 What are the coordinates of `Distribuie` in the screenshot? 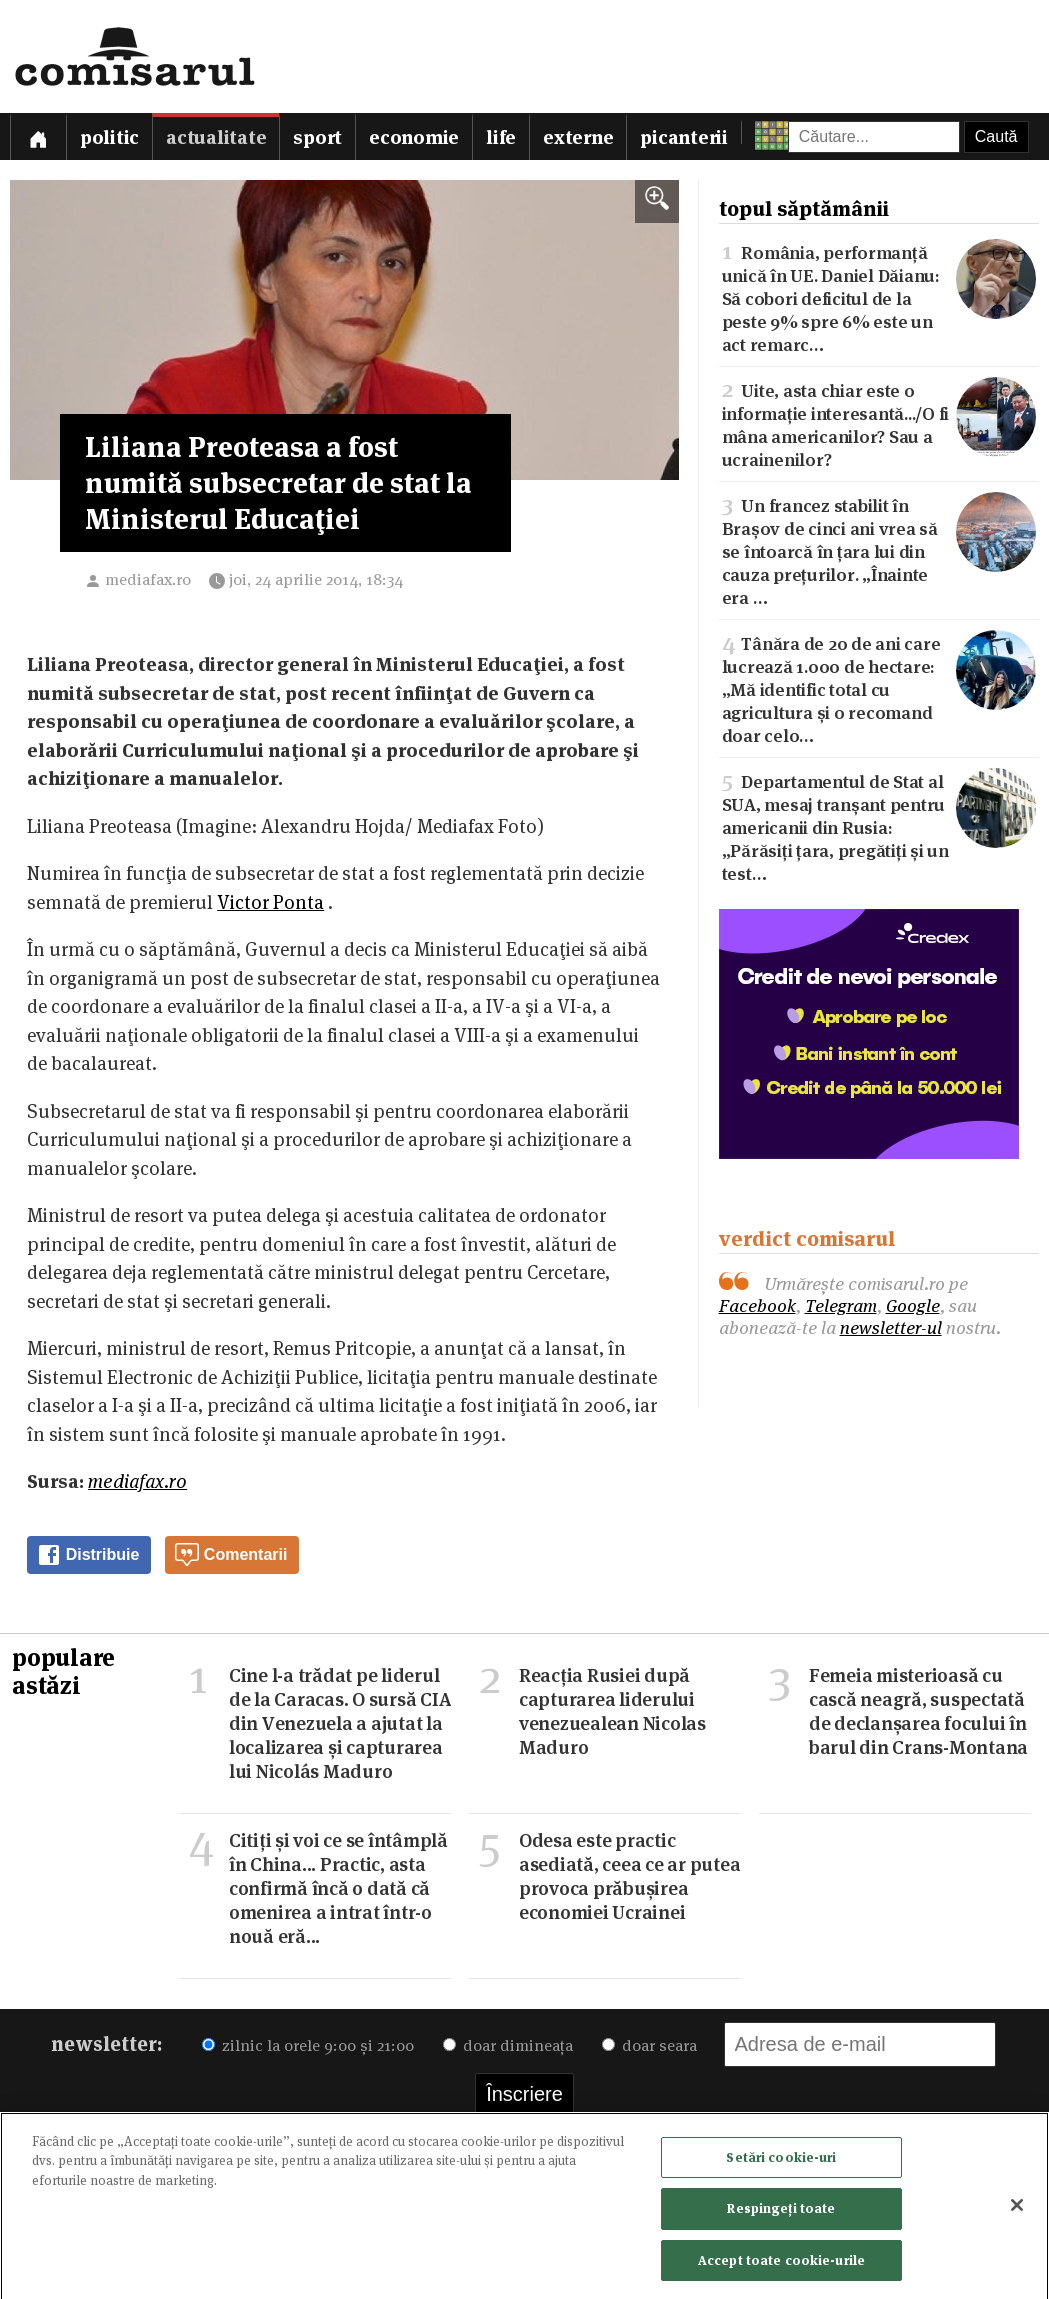 It's located at (88, 1555).